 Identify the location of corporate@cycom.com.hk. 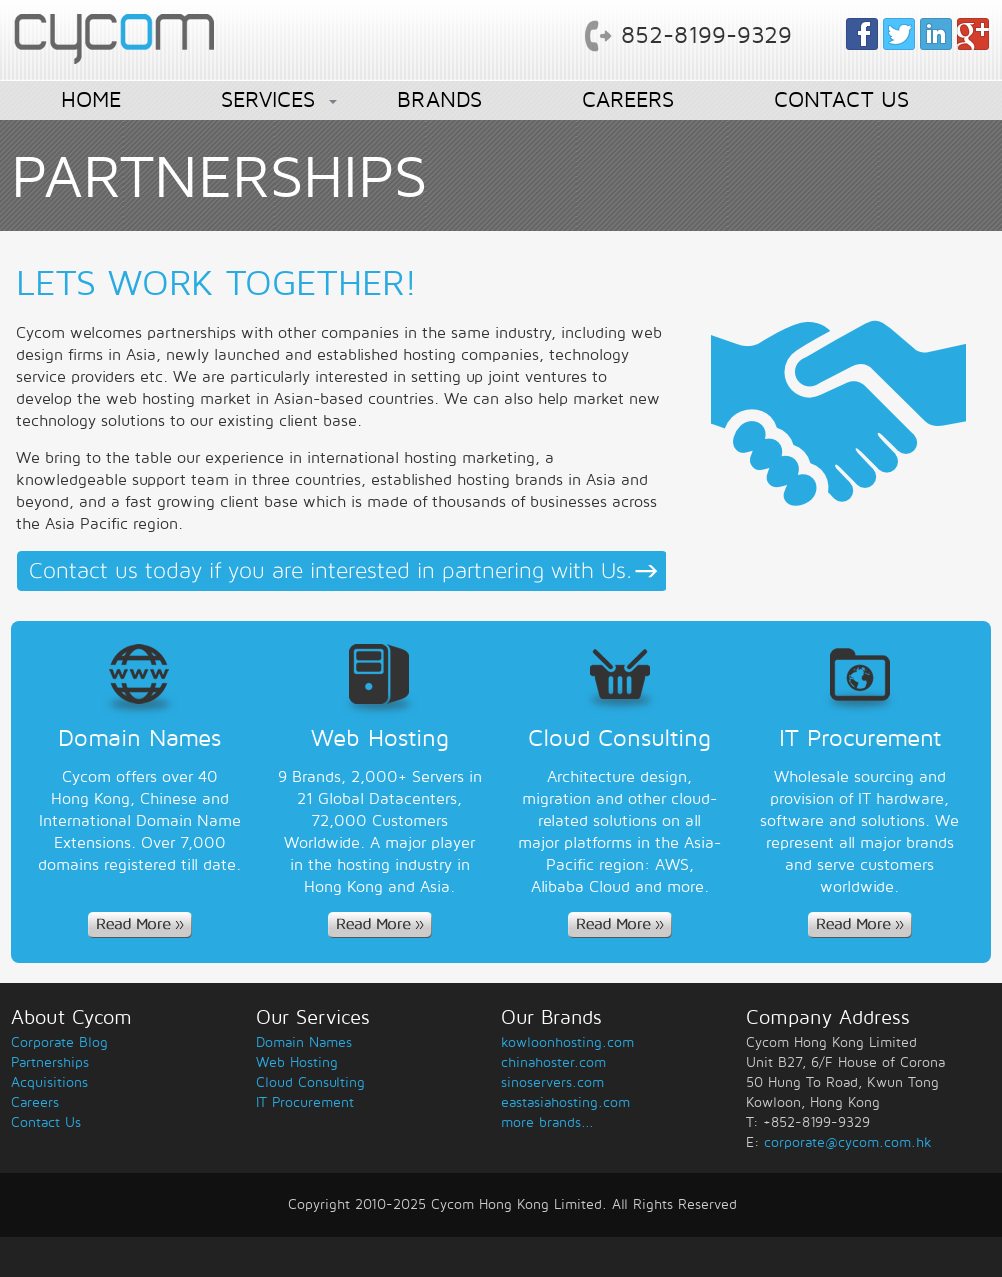
(848, 1142).